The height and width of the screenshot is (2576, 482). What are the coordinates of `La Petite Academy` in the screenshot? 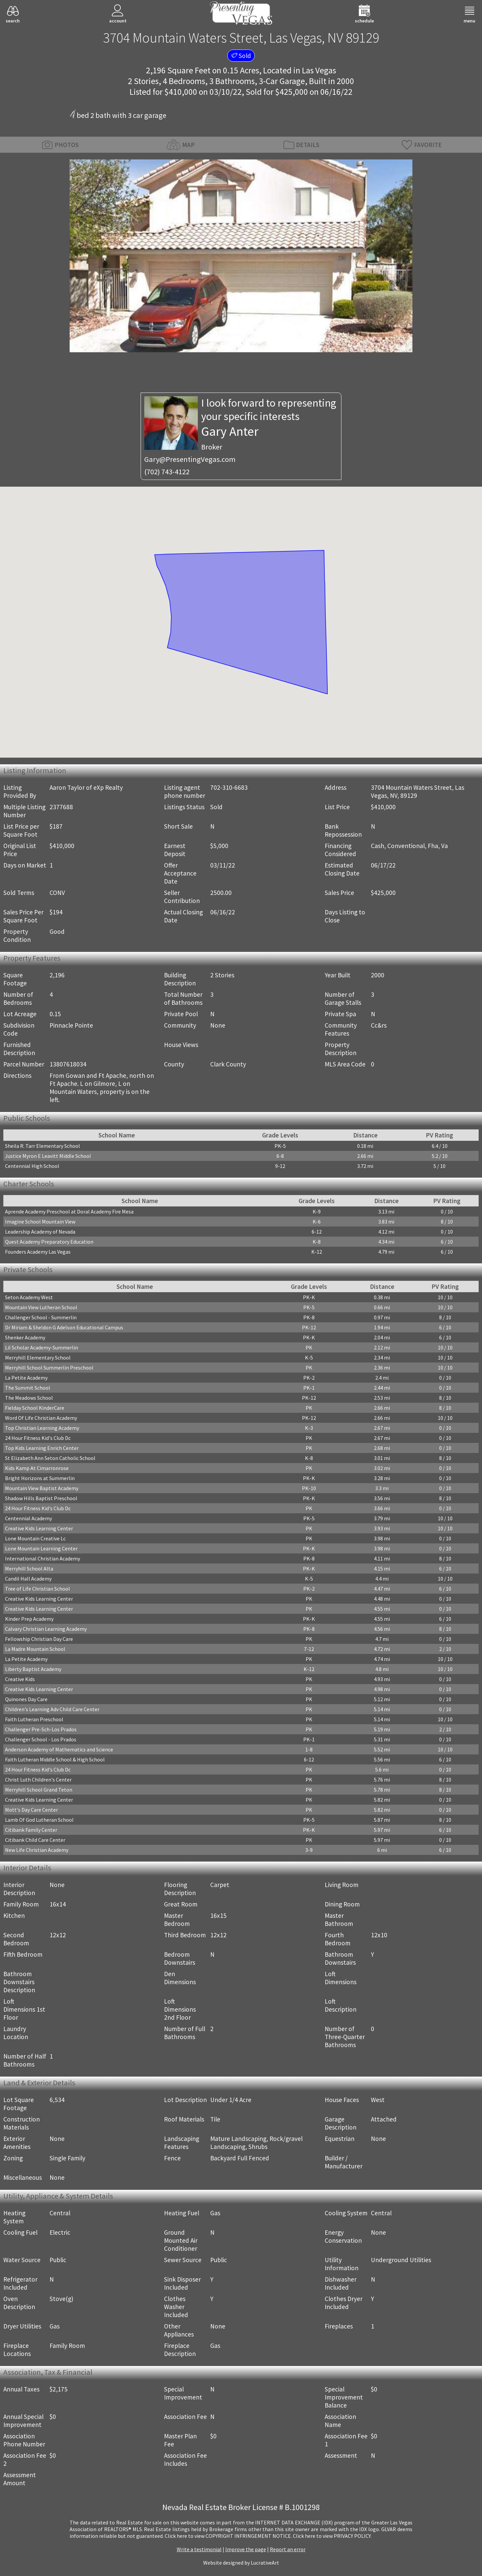 It's located at (26, 1377).